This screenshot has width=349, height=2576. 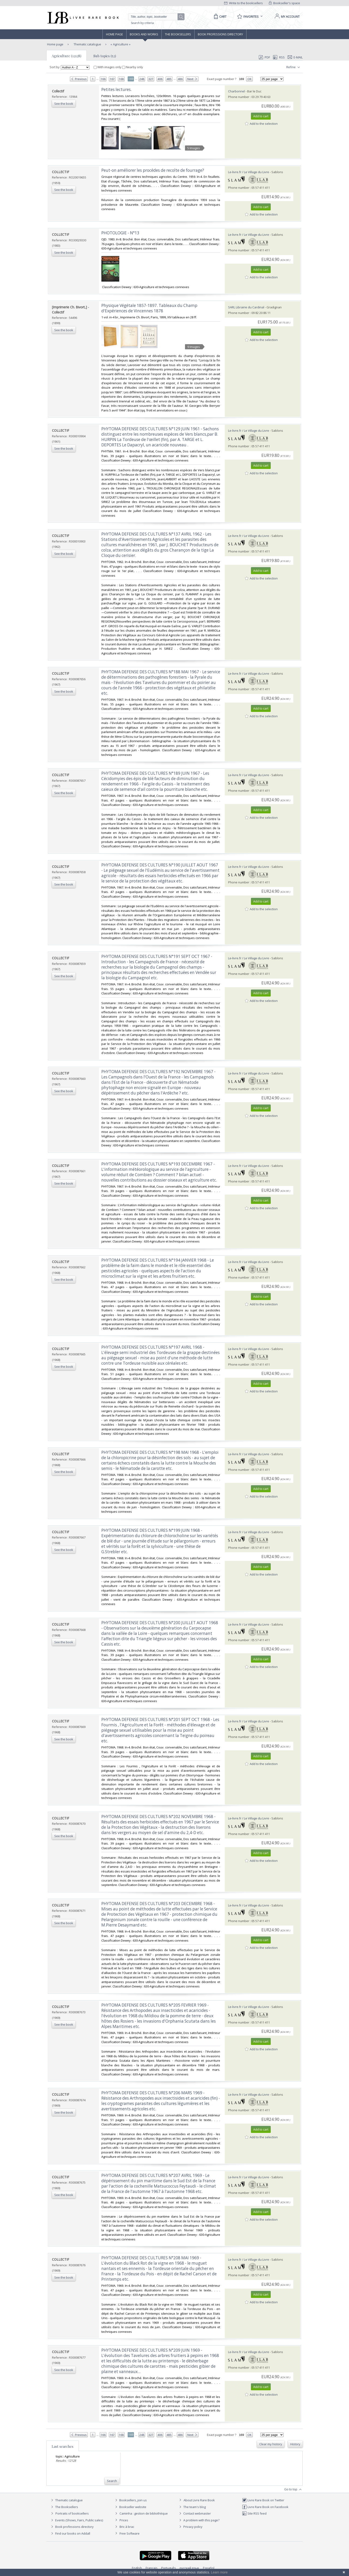 What do you see at coordinates (243, 3) in the screenshot?
I see `Write to the booksellers` at bounding box center [243, 3].